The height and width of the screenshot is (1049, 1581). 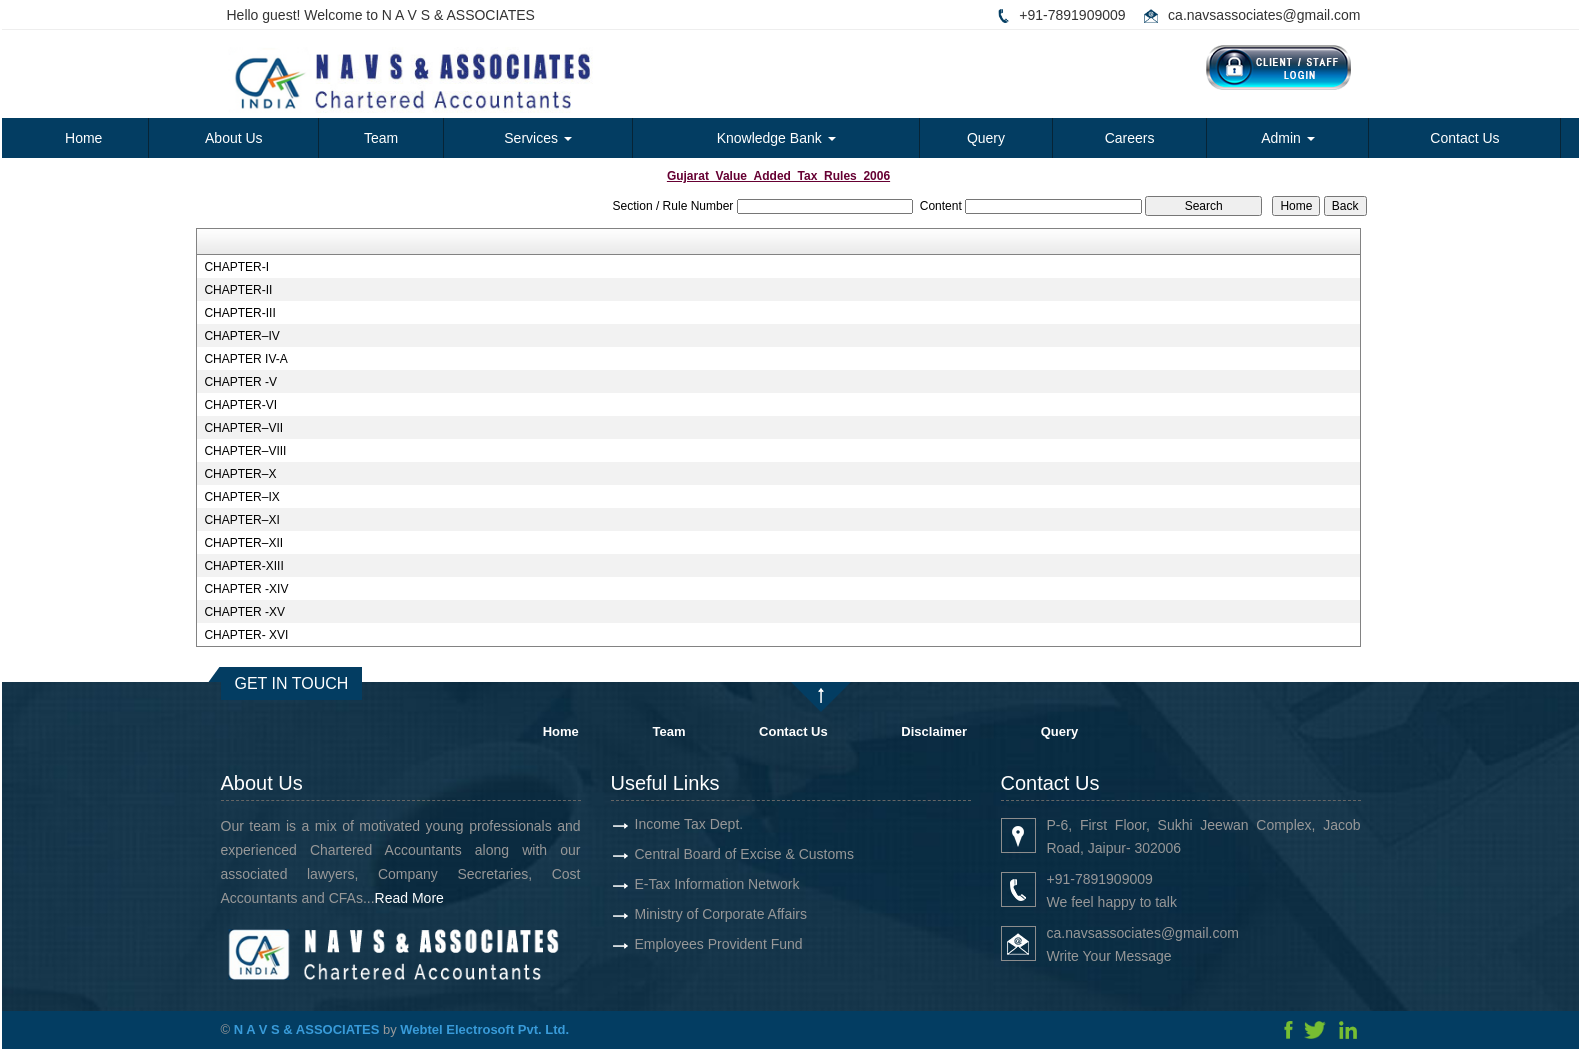 What do you see at coordinates (1464, 138) in the screenshot?
I see `Contact Us` at bounding box center [1464, 138].